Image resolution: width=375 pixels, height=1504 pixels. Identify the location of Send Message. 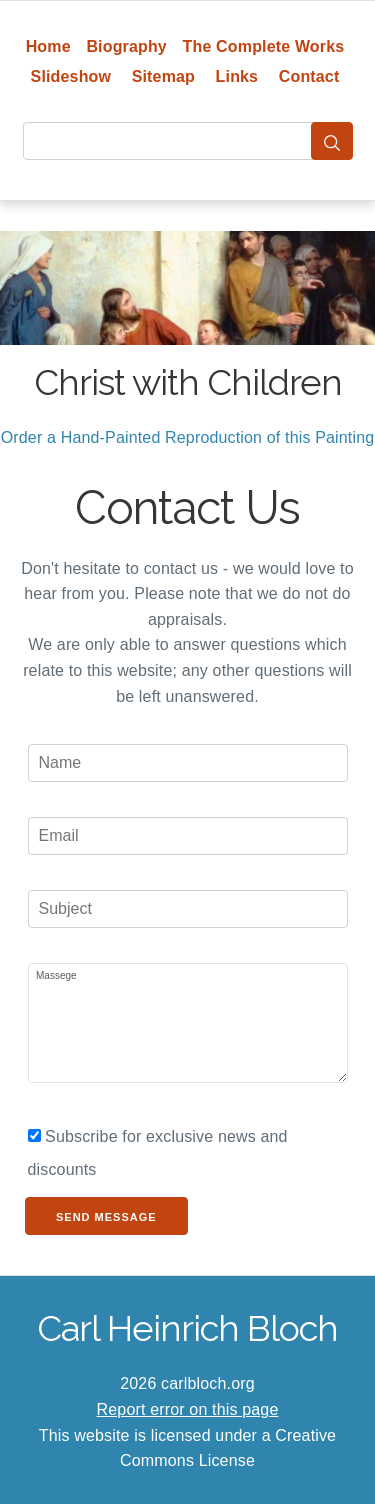
(106, 1217).